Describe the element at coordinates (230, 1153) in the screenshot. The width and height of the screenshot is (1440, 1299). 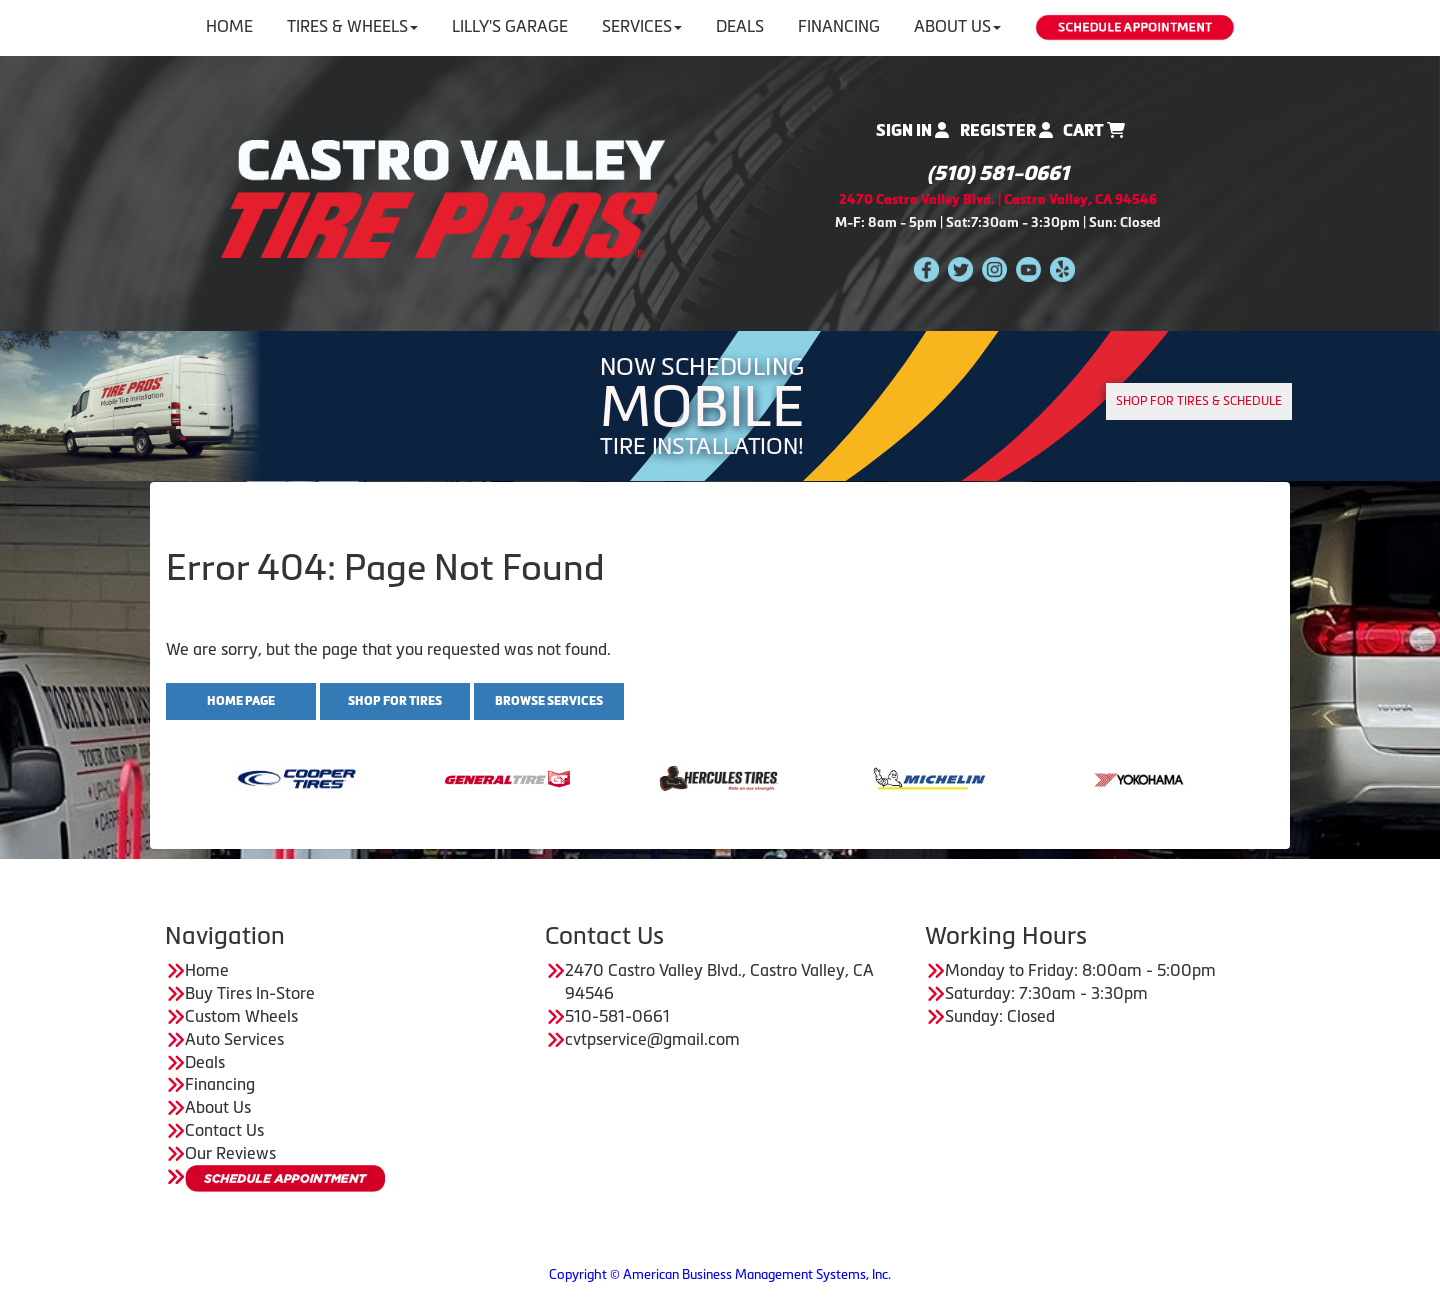
I see `Our Reviews` at that location.